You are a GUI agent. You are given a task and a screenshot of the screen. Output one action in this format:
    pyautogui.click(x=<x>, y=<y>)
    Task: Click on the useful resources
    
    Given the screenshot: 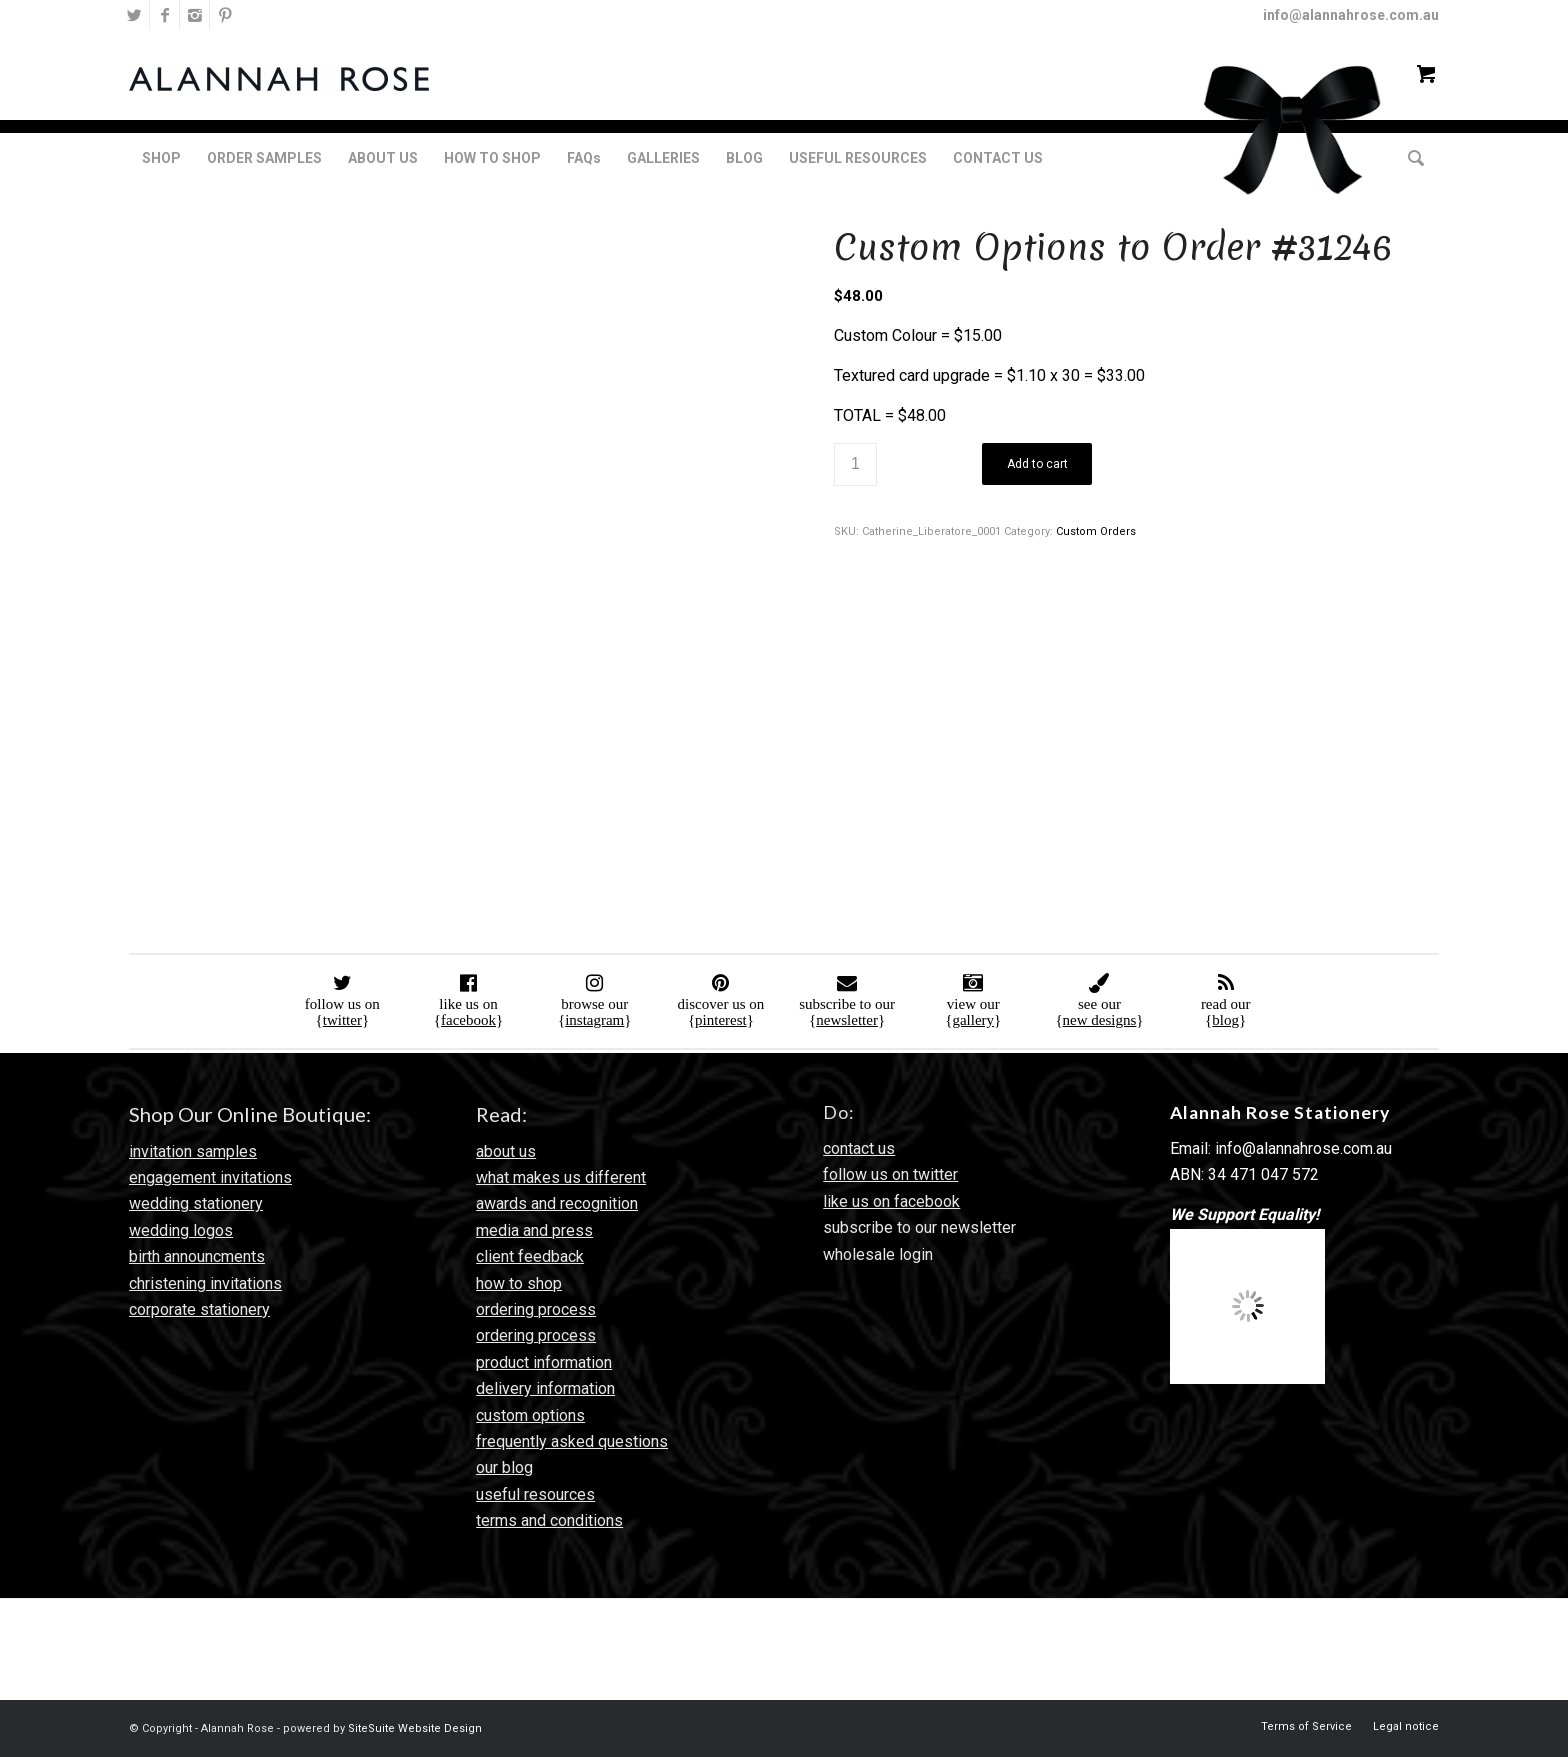 What is the action you would take?
    pyautogui.click(x=535, y=1494)
    